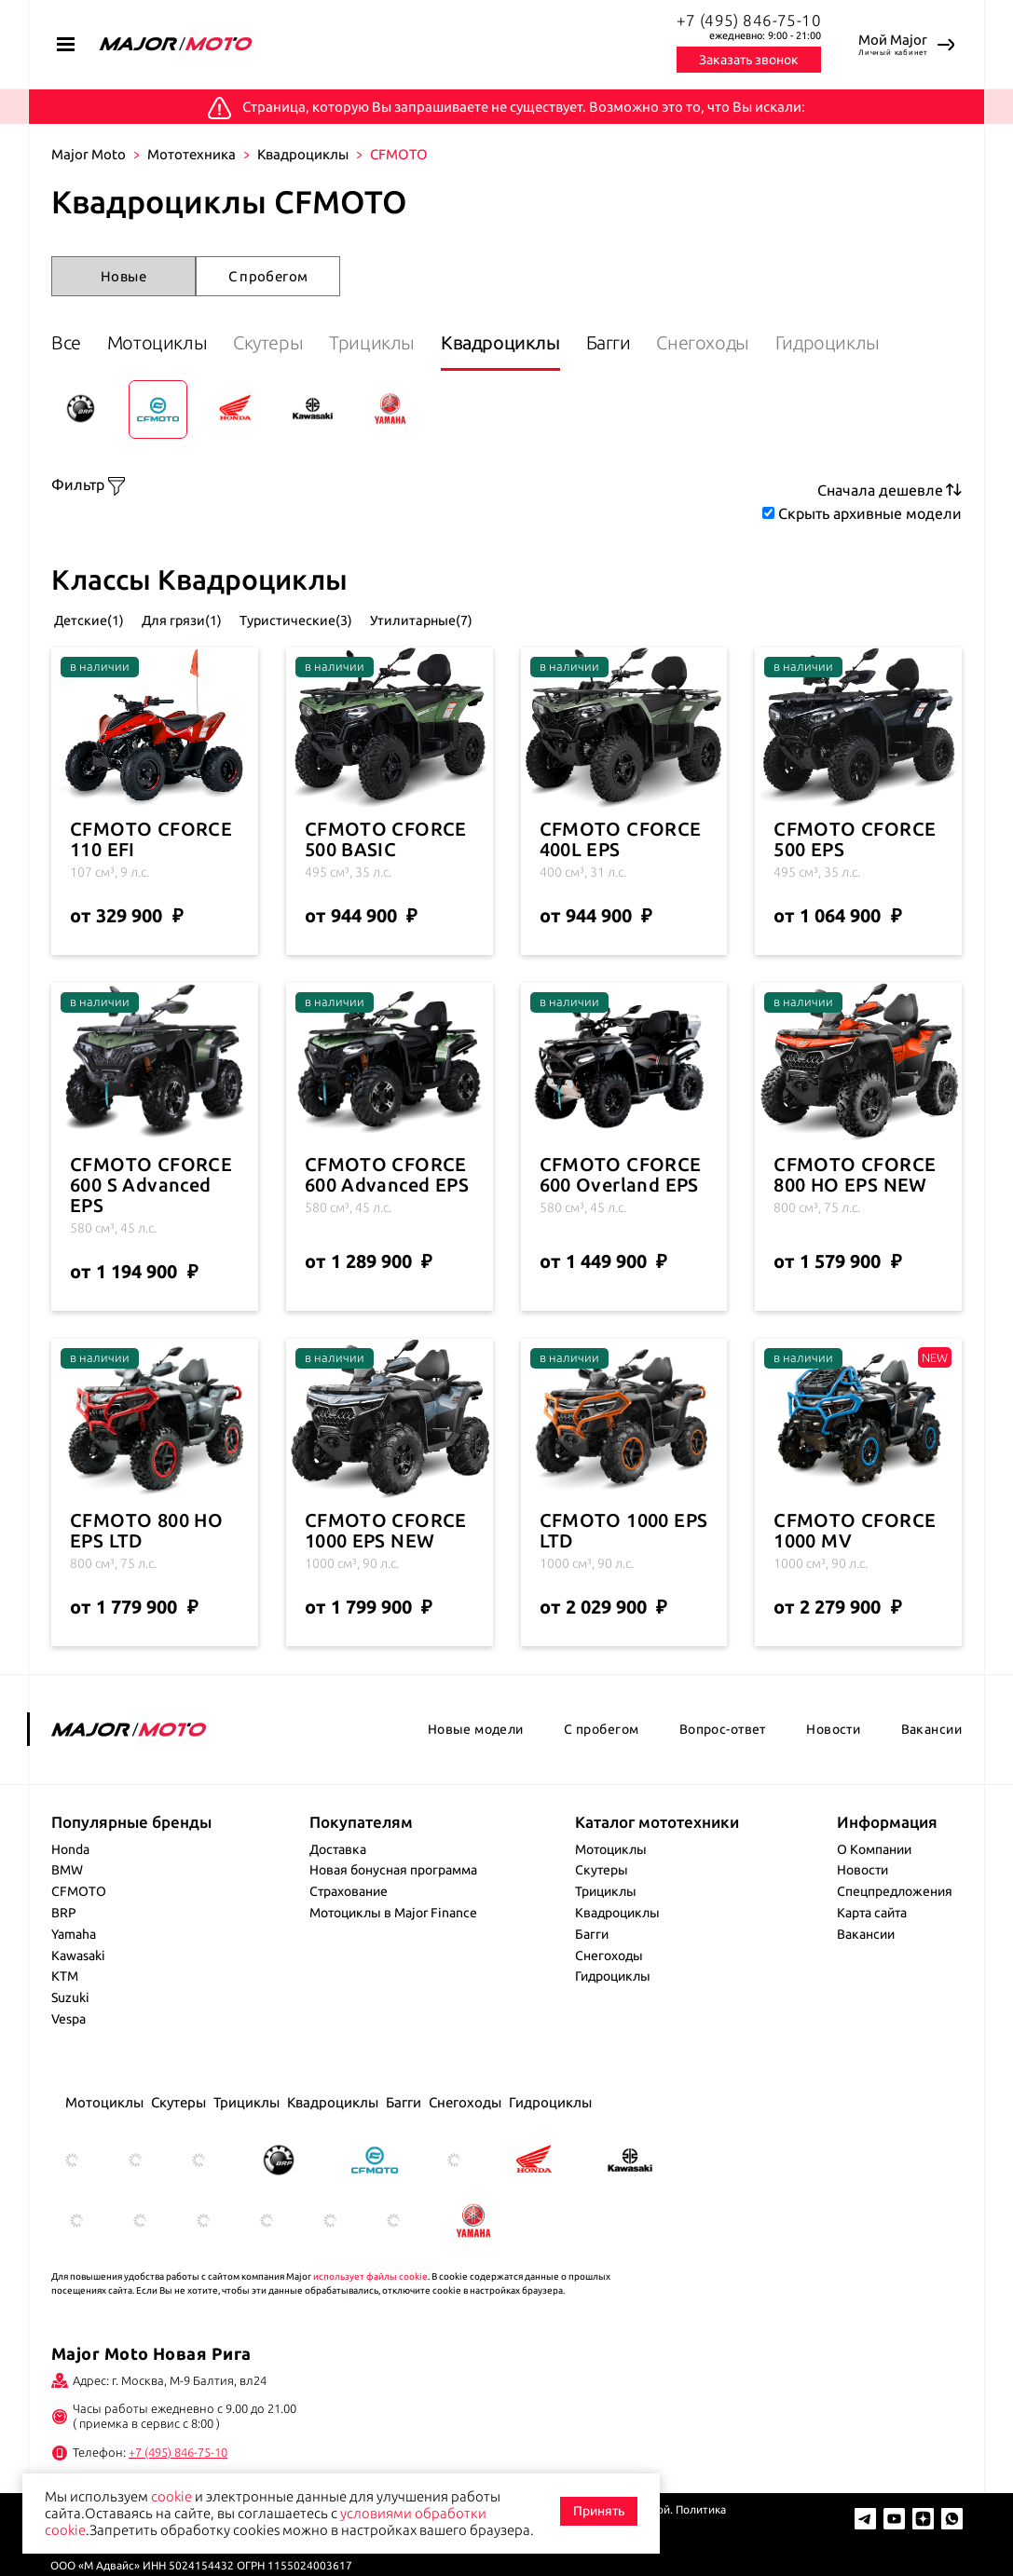 The image size is (1013, 2576). I want to click on Новая бонусная программа, so click(393, 1914).